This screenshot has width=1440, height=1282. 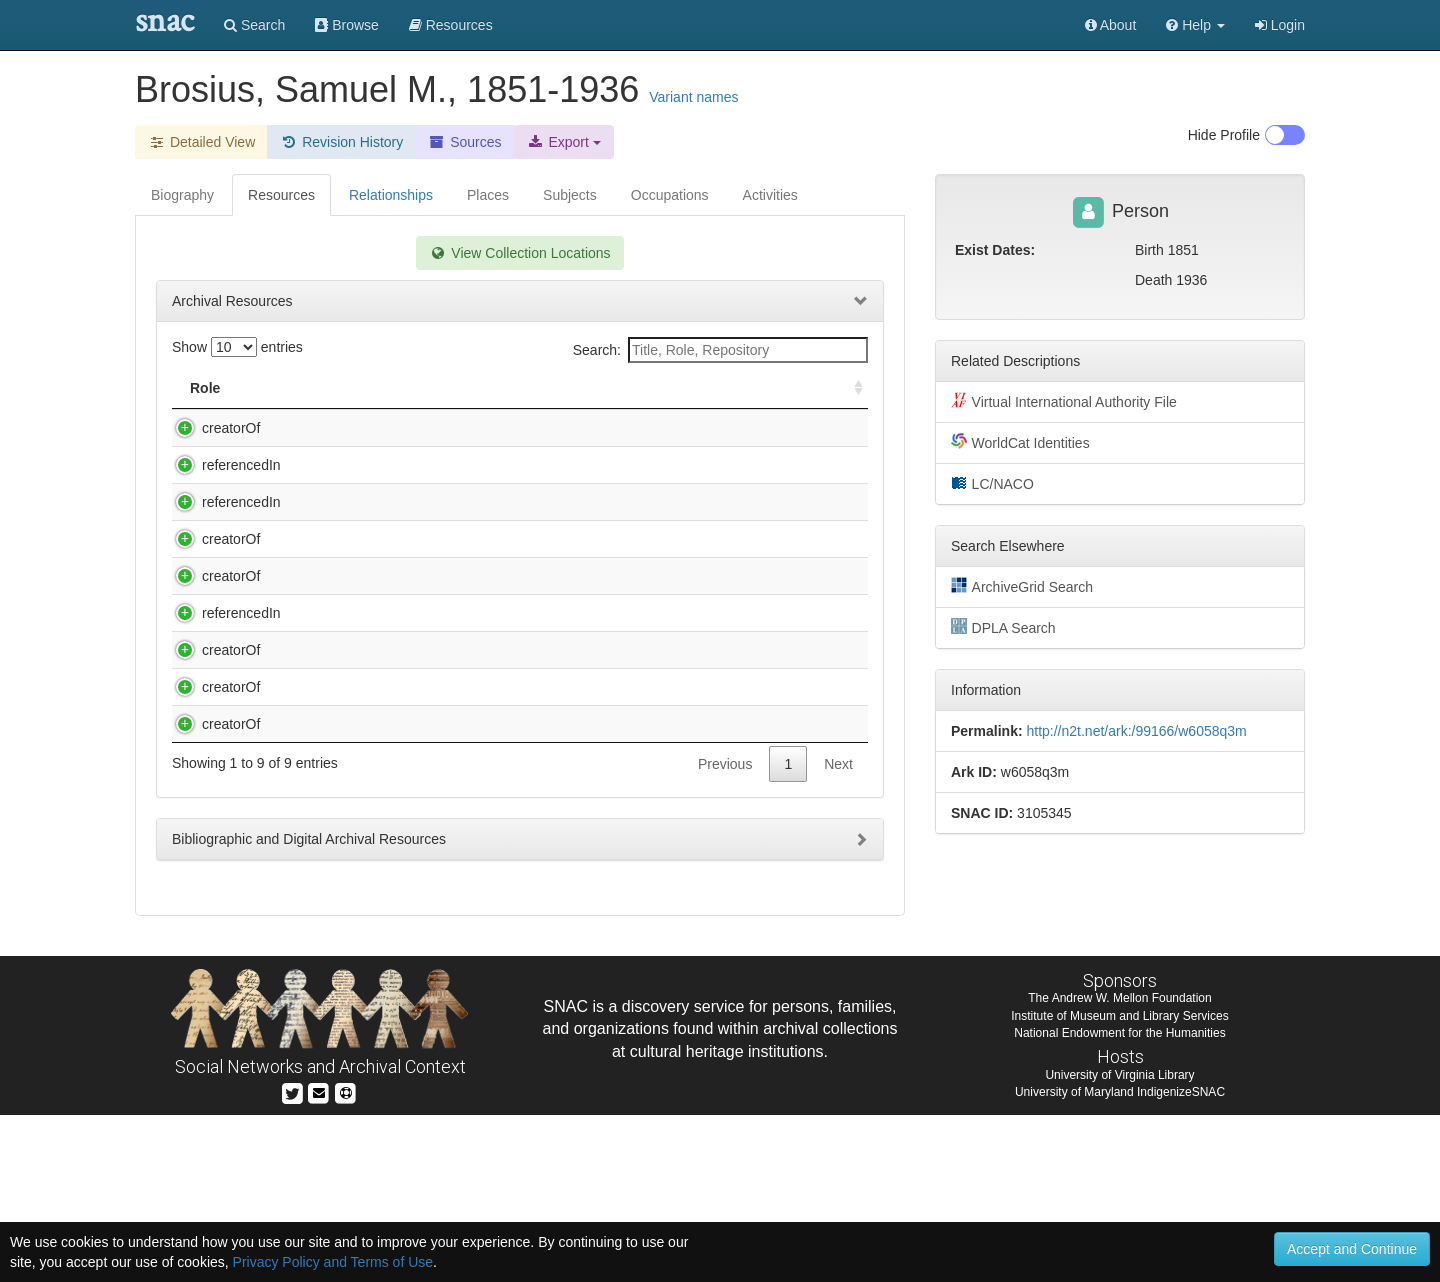 What do you see at coordinates (347, 25) in the screenshot?
I see `Browse` at bounding box center [347, 25].